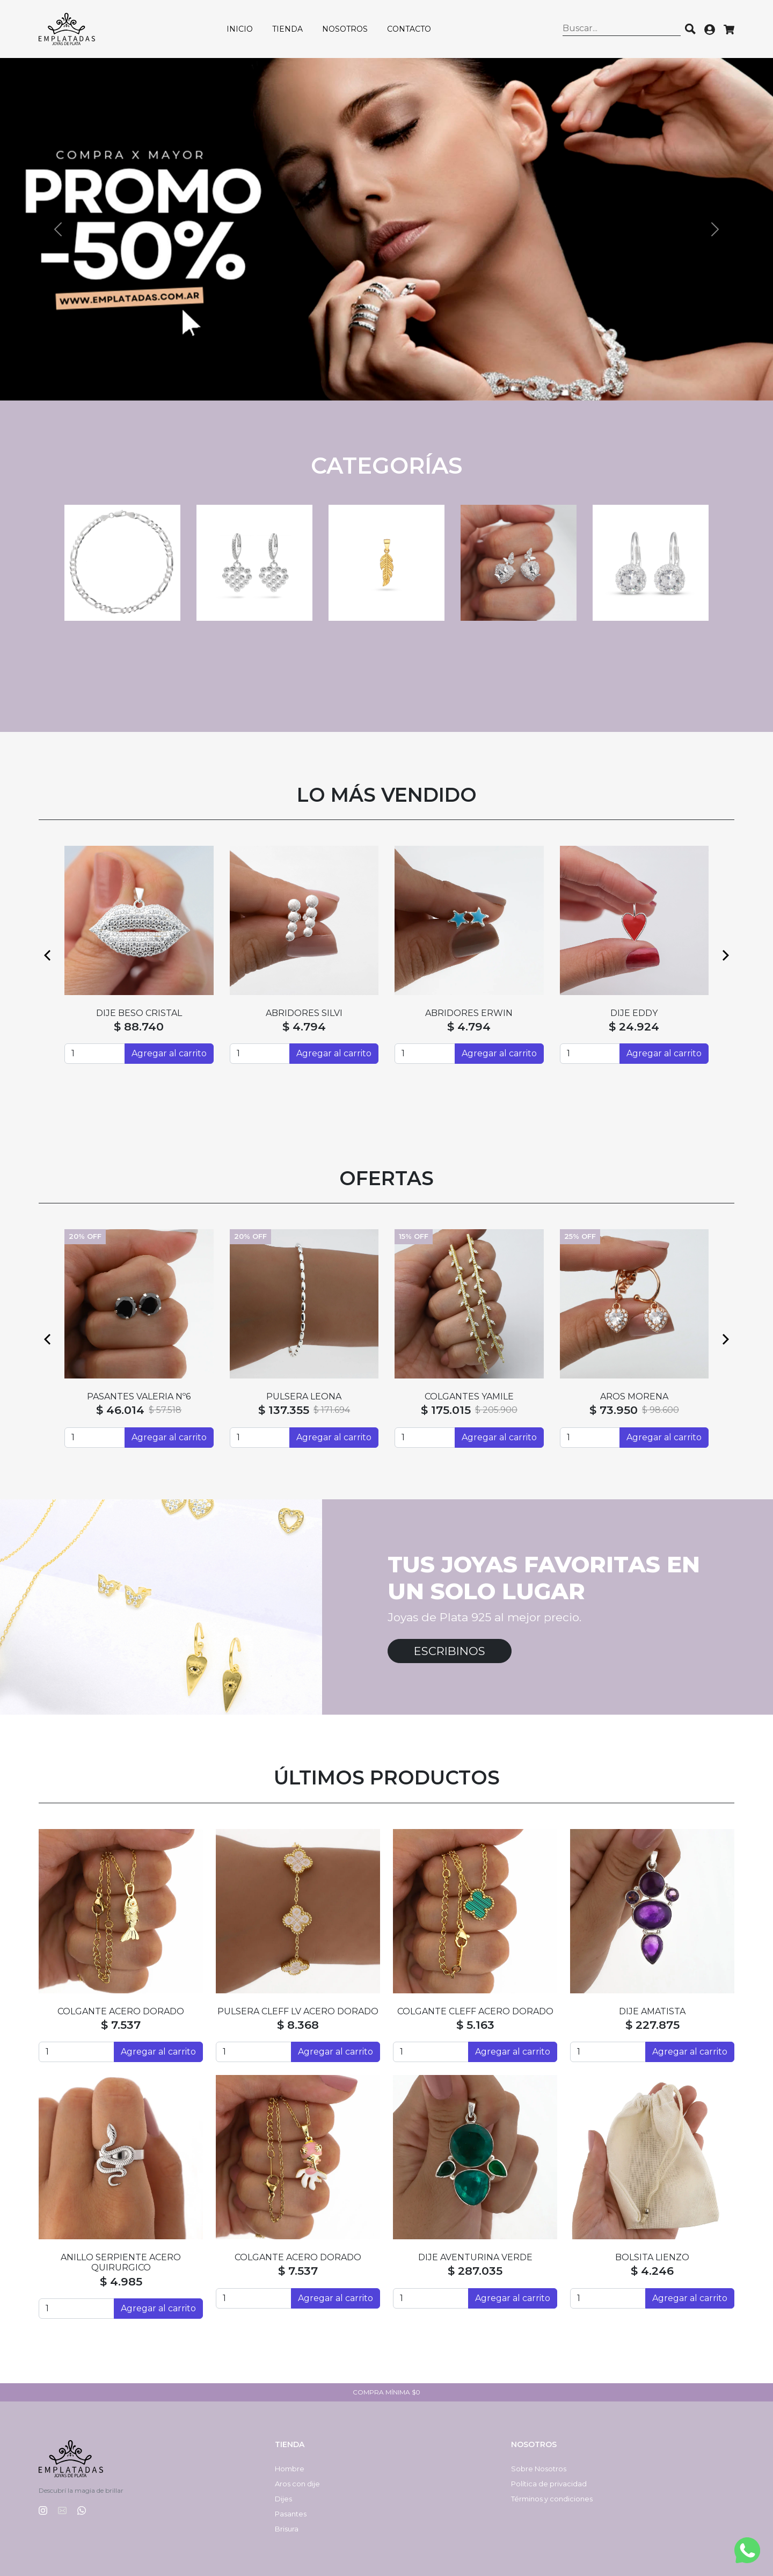 This screenshot has height=2576, width=773. Describe the element at coordinates (538, 2468) in the screenshot. I see `Sobre Nosotros` at that location.